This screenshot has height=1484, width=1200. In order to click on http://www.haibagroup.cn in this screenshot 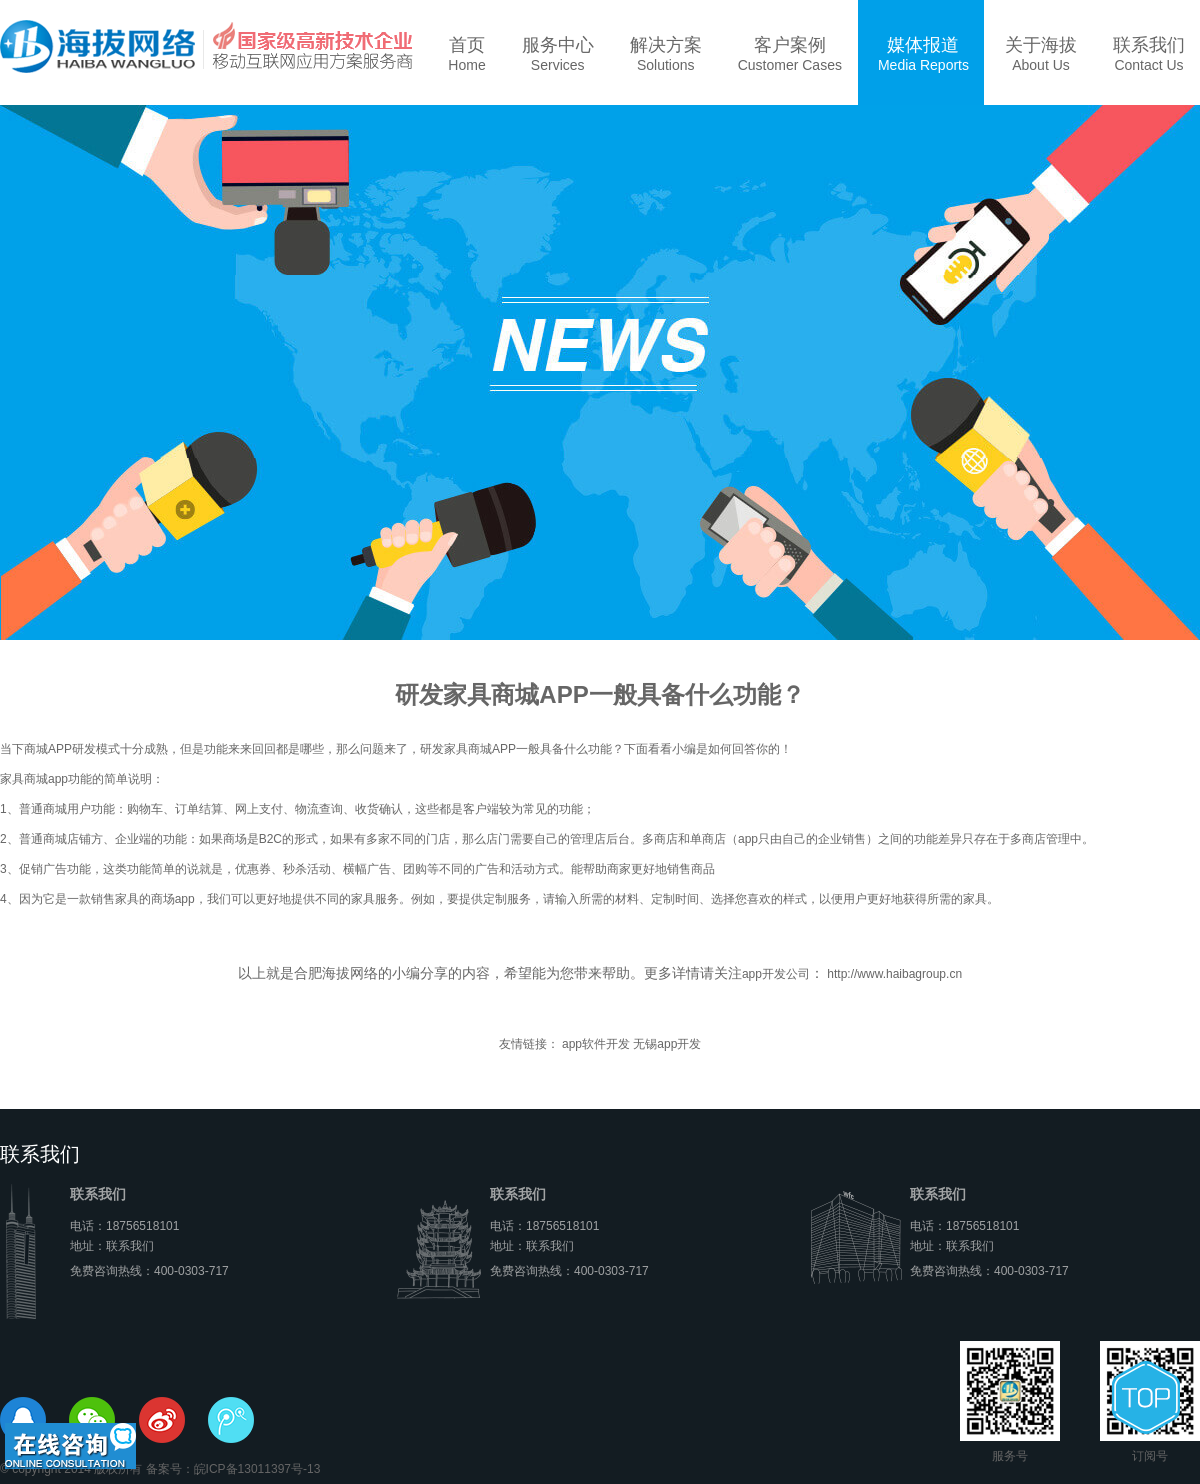, I will do `click(893, 974)`.